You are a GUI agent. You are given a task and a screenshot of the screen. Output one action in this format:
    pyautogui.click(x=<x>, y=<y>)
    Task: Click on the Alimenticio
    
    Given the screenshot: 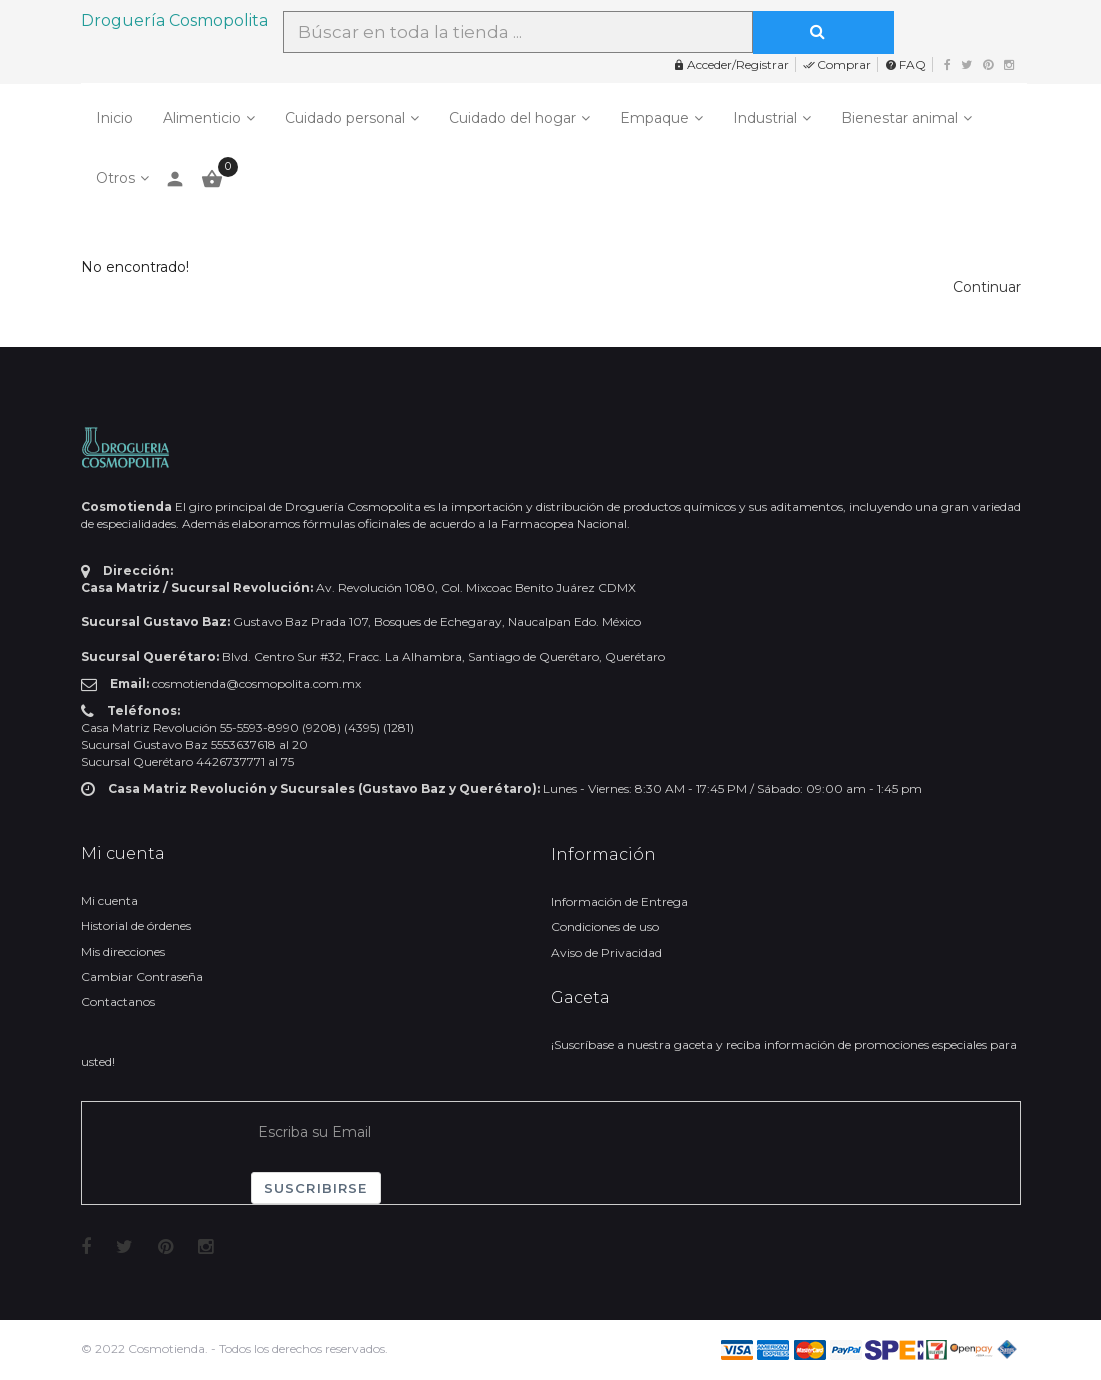 What is the action you would take?
    pyautogui.click(x=202, y=118)
    